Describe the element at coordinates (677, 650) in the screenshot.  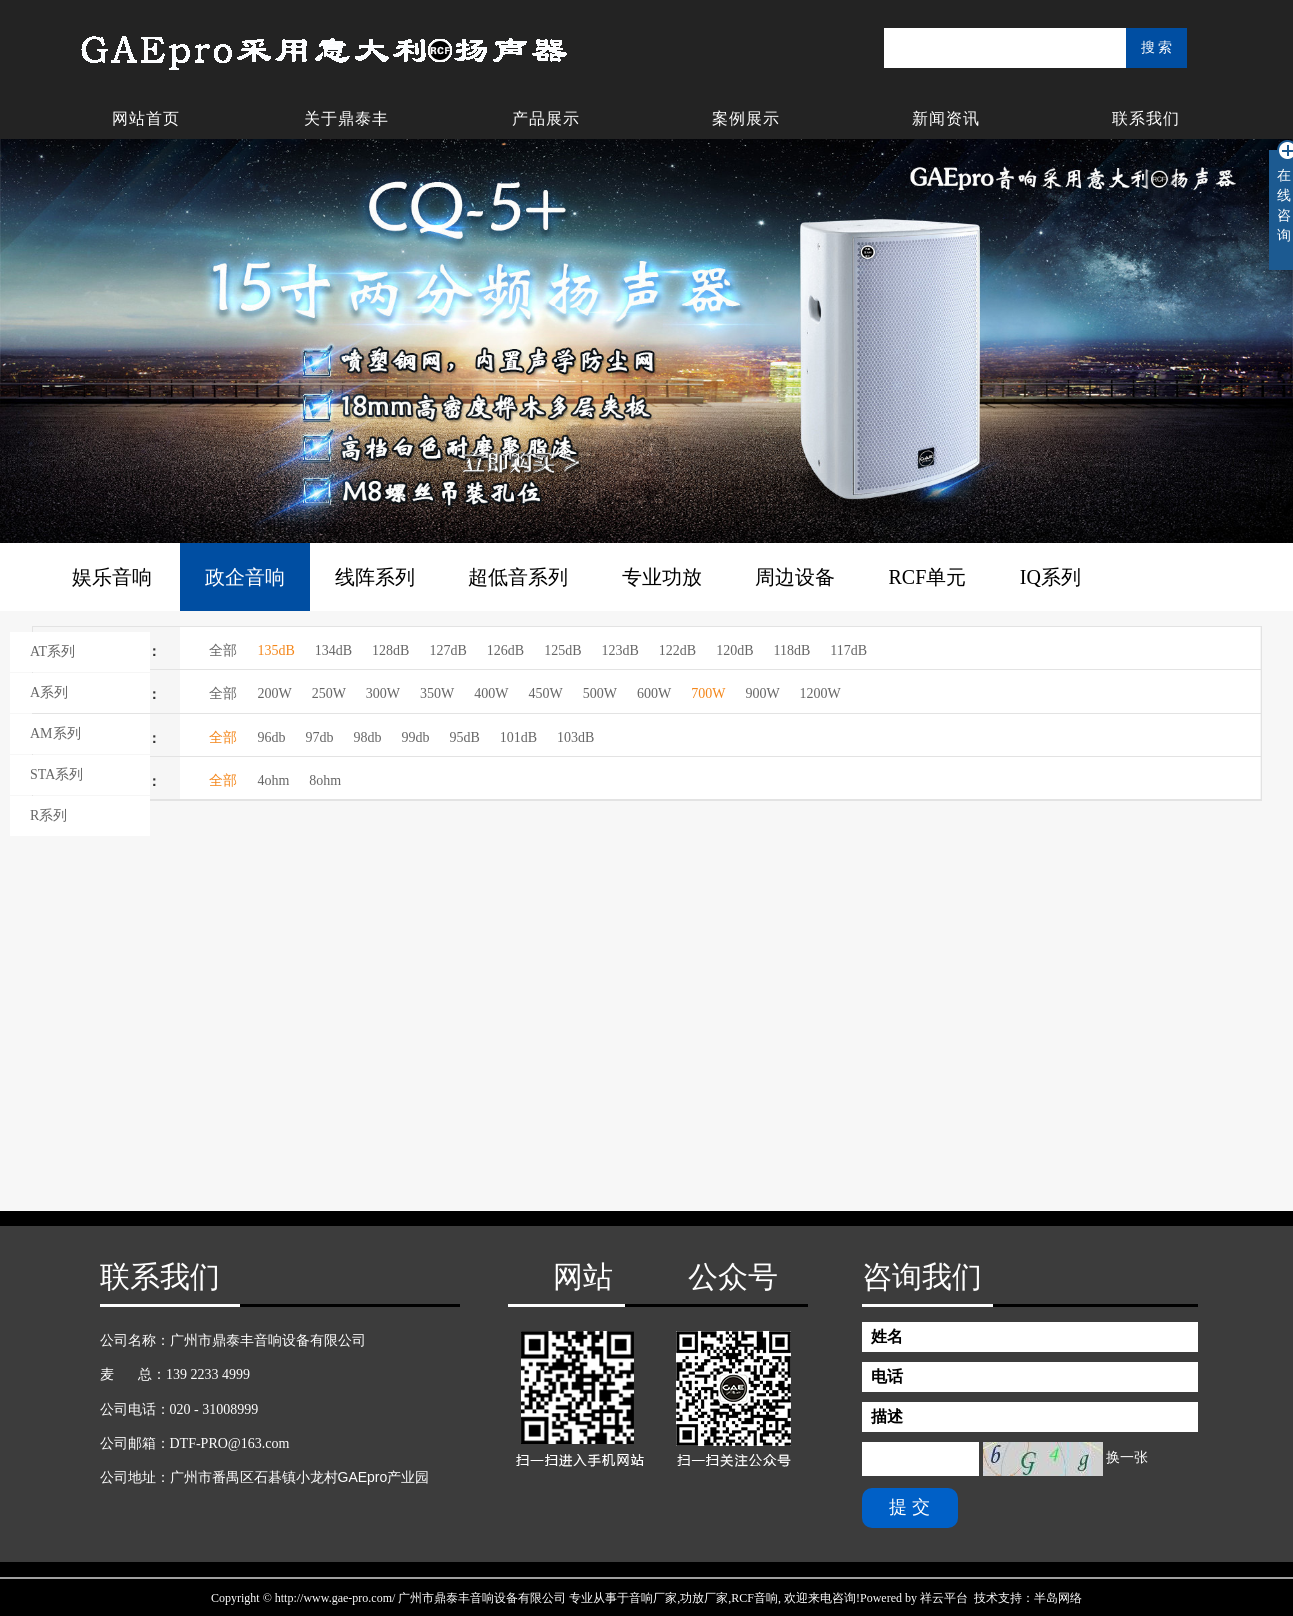
I see `122dB` at that location.